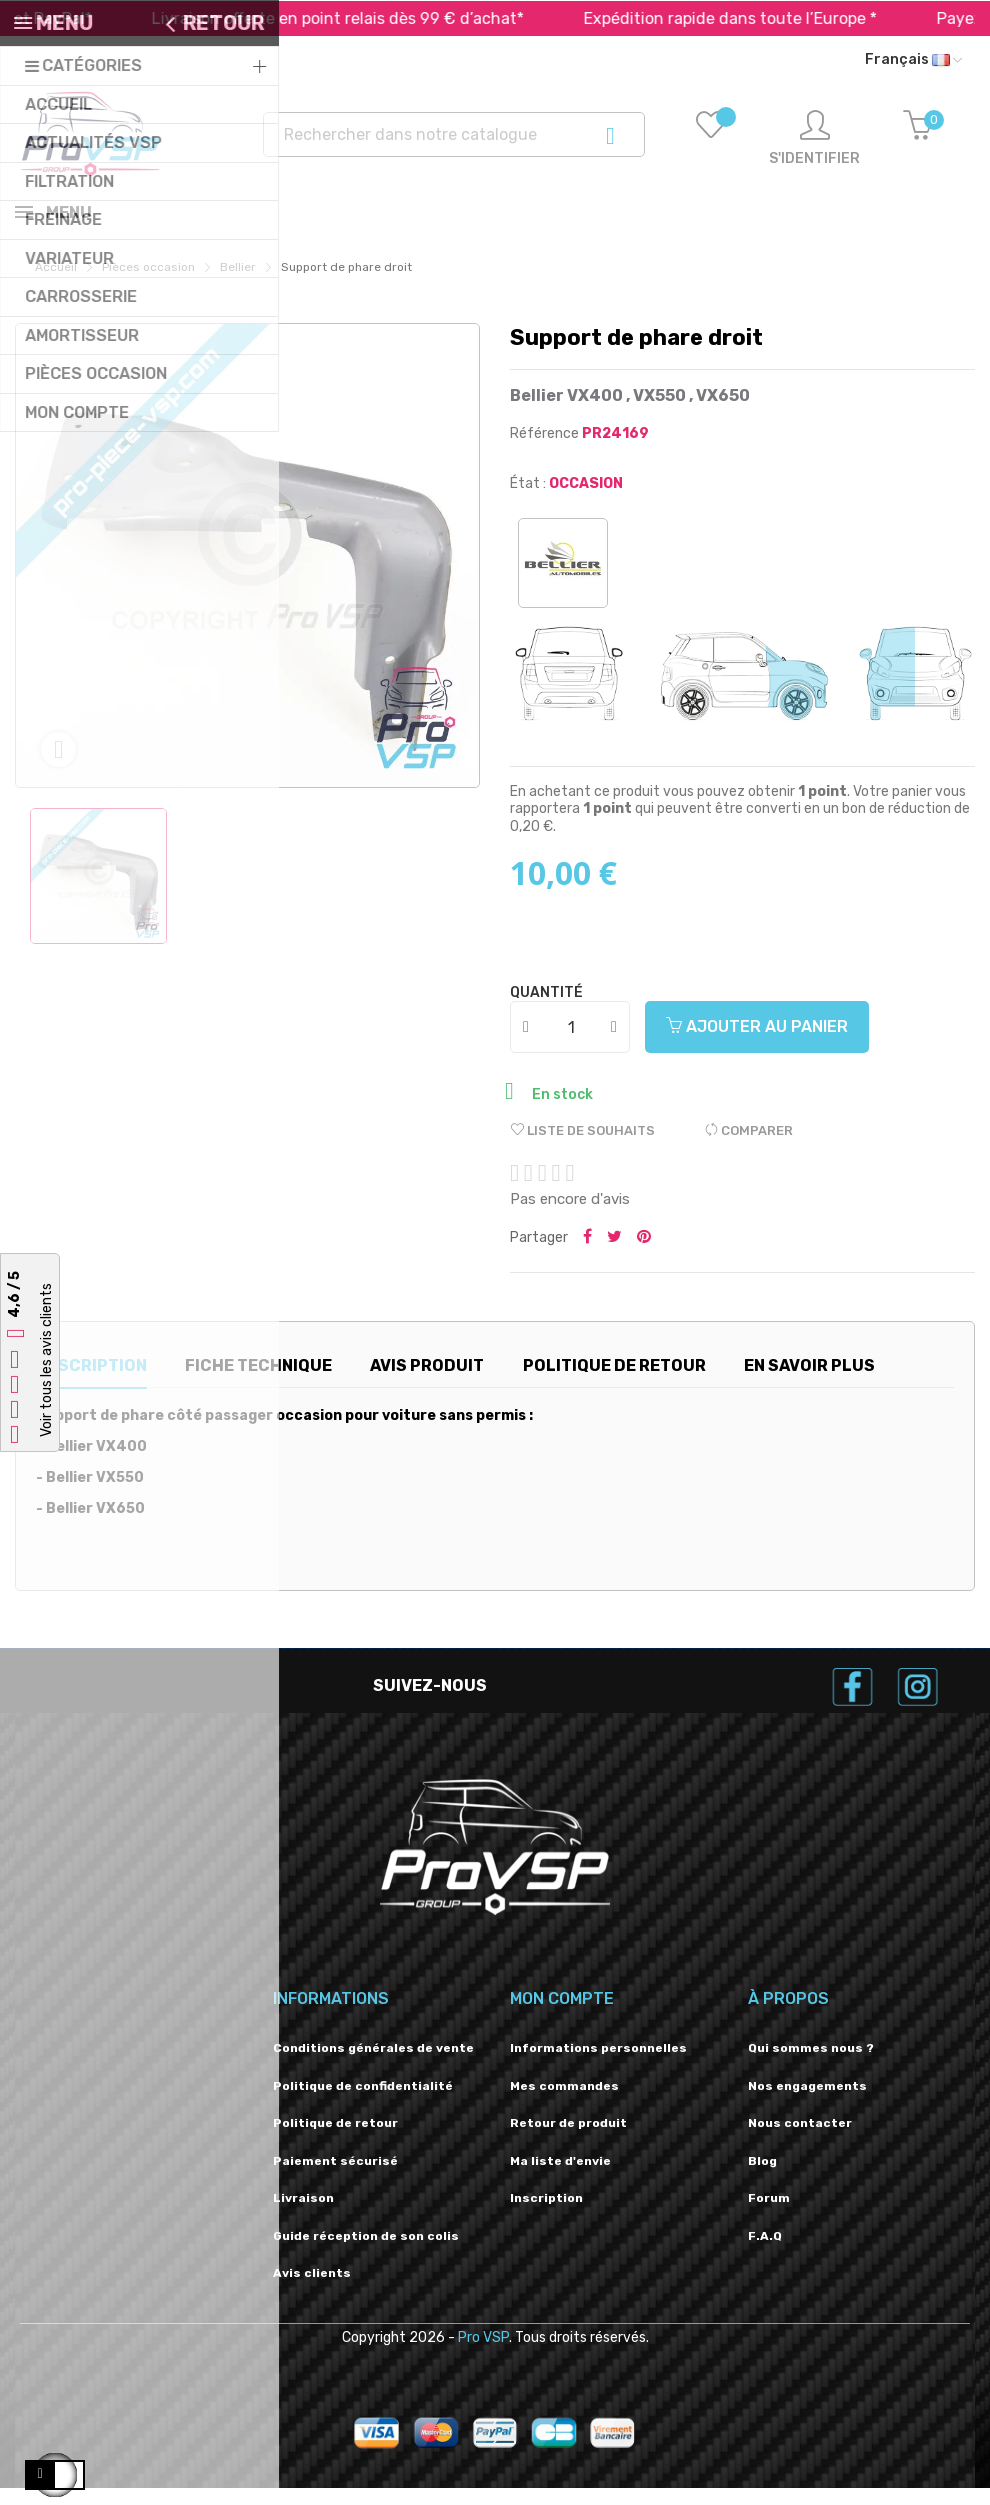  What do you see at coordinates (644, 1255) in the screenshot?
I see `Pinterest` at bounding box center [644, 1255].